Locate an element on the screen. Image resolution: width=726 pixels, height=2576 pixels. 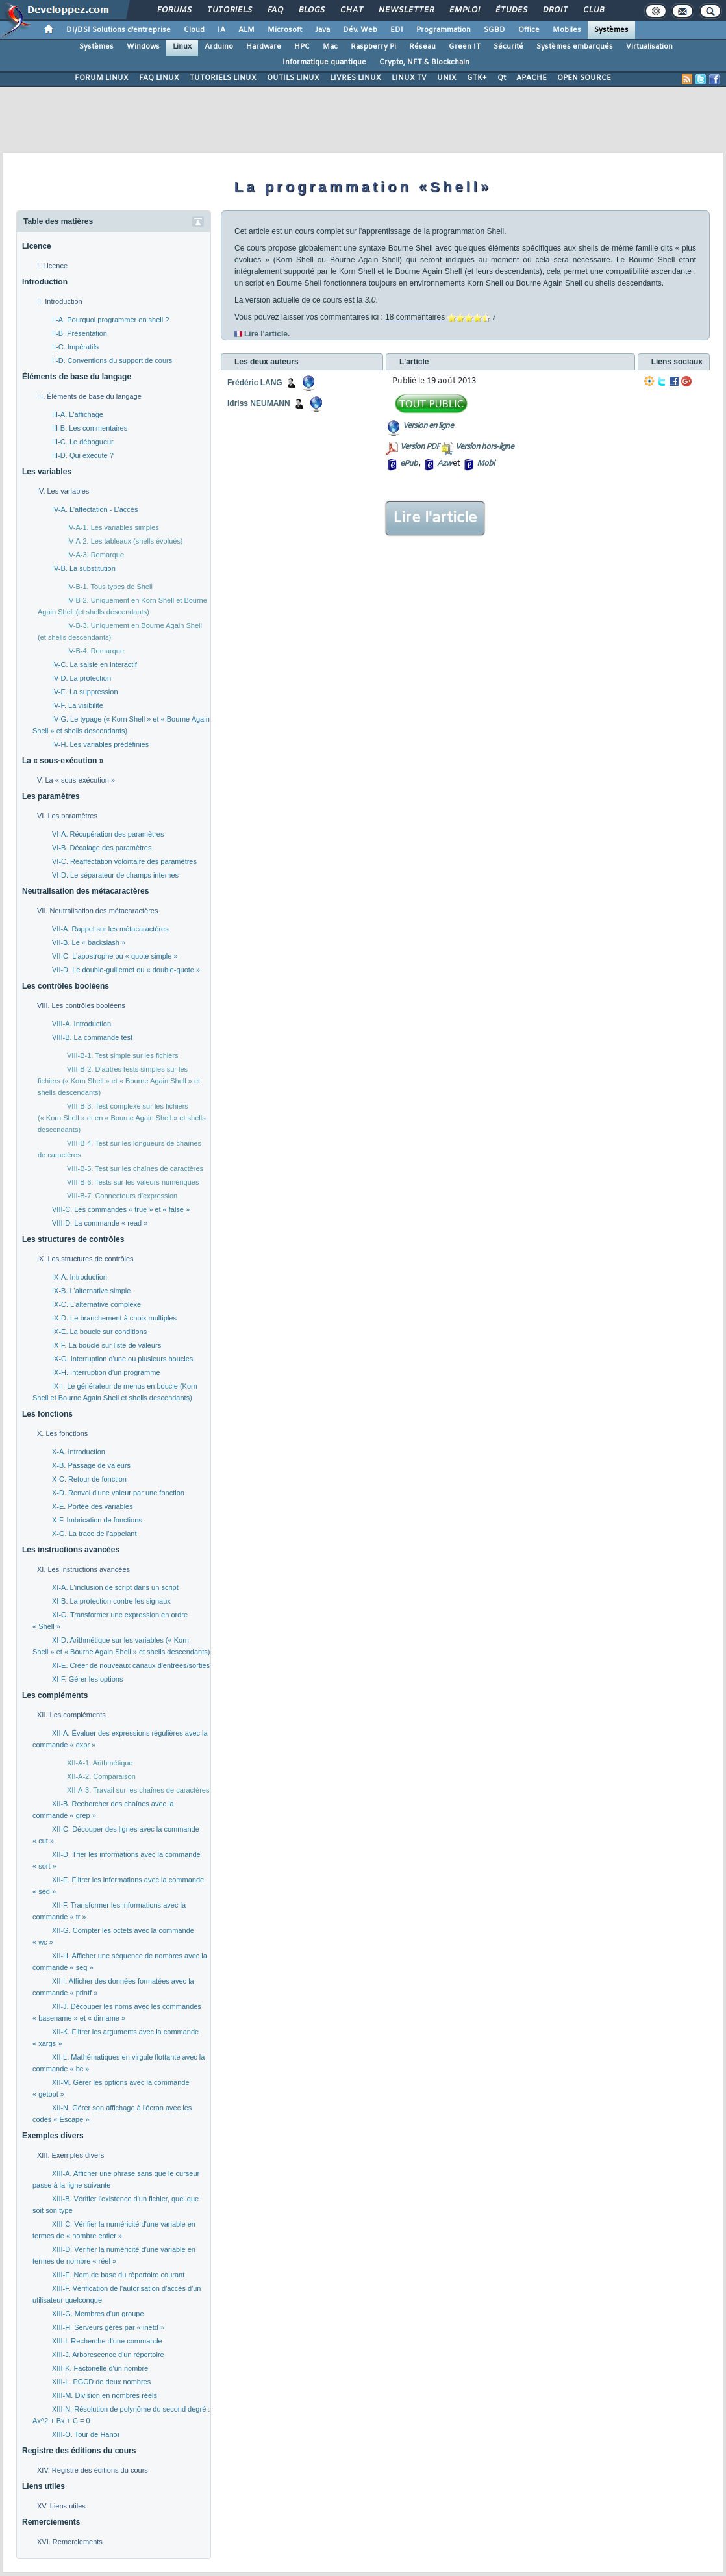
Les contrôles booléens is located at coordinates (65, 986).